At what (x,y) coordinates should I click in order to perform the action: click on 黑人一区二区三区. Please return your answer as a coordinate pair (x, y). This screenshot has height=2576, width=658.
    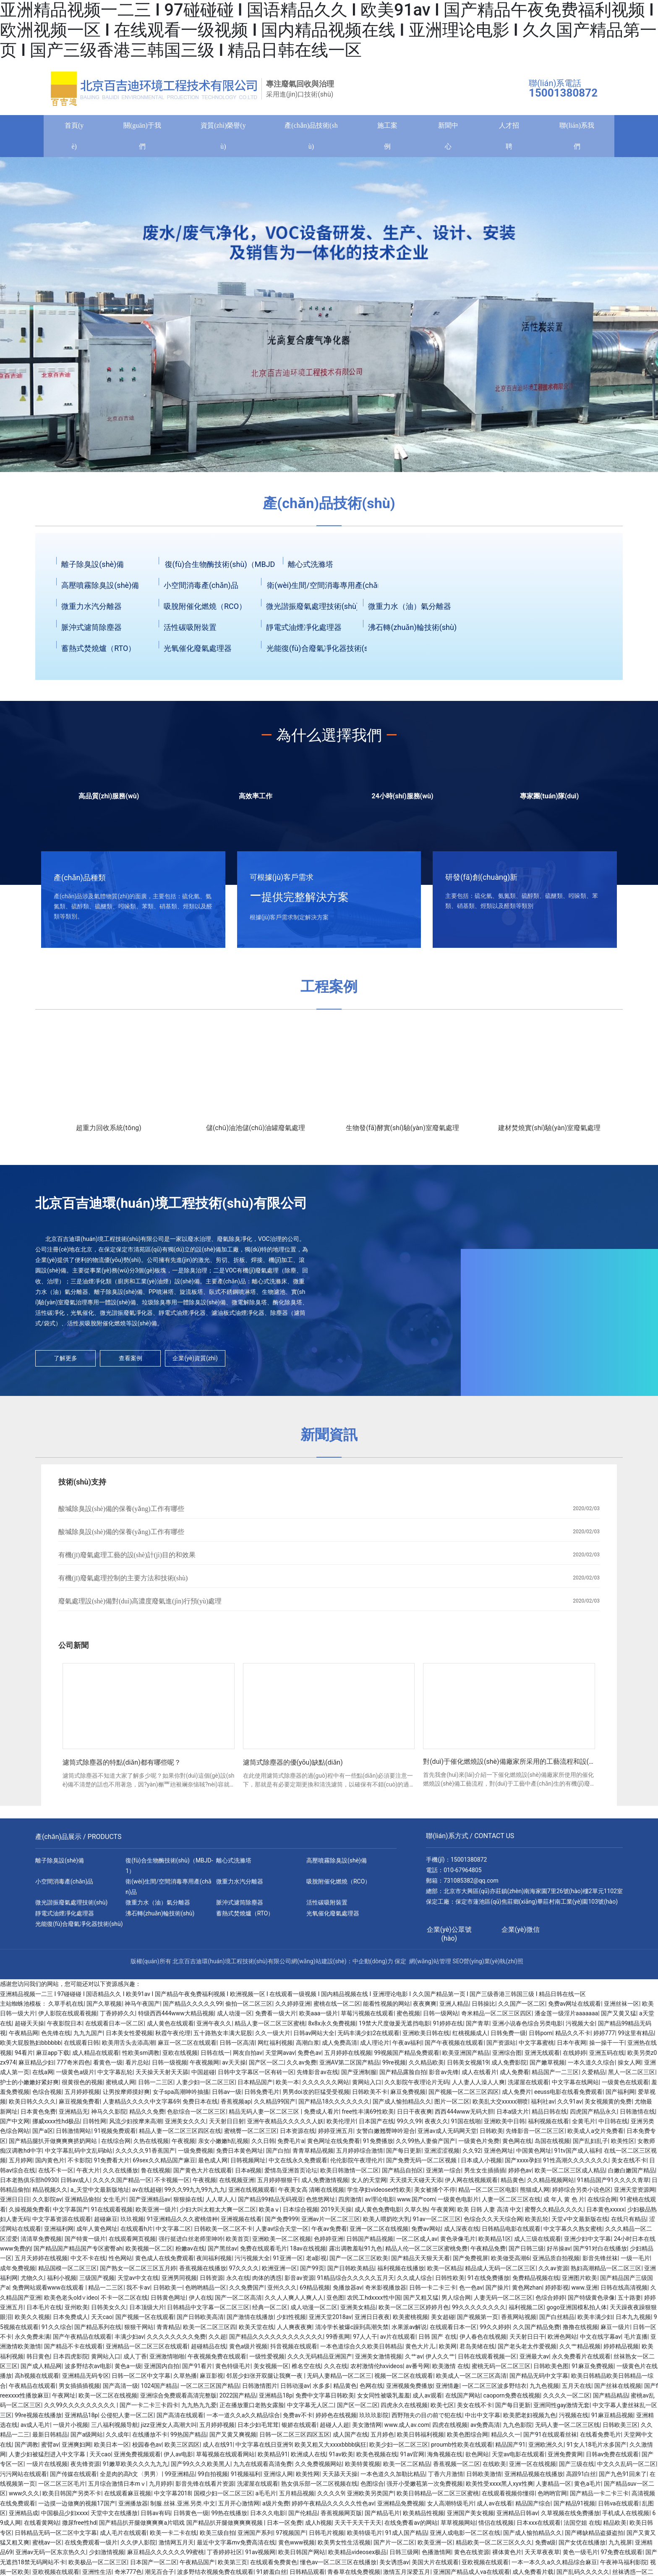
    Looking at the image, I should click on (631, 2076).